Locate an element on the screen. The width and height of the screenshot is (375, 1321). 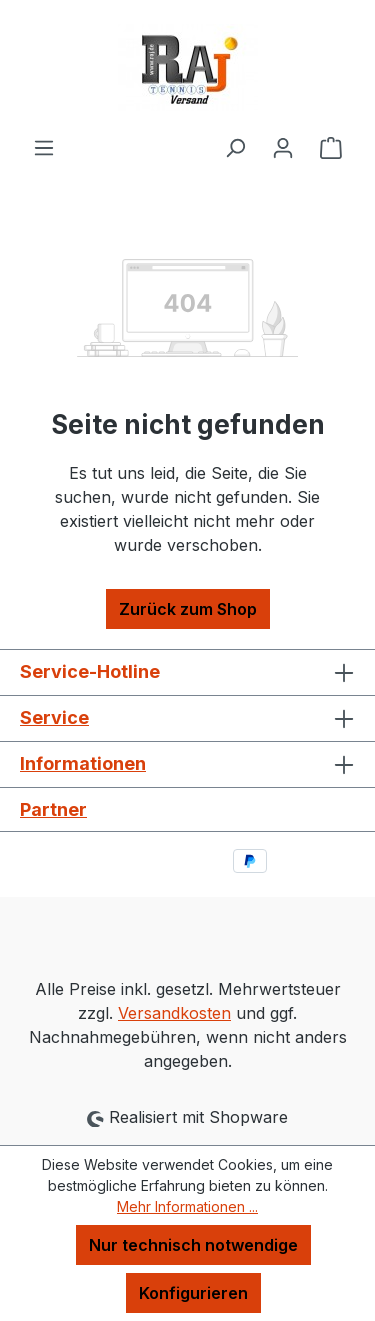
Nur technisch notwendige is located at coordinates (193, 1245).